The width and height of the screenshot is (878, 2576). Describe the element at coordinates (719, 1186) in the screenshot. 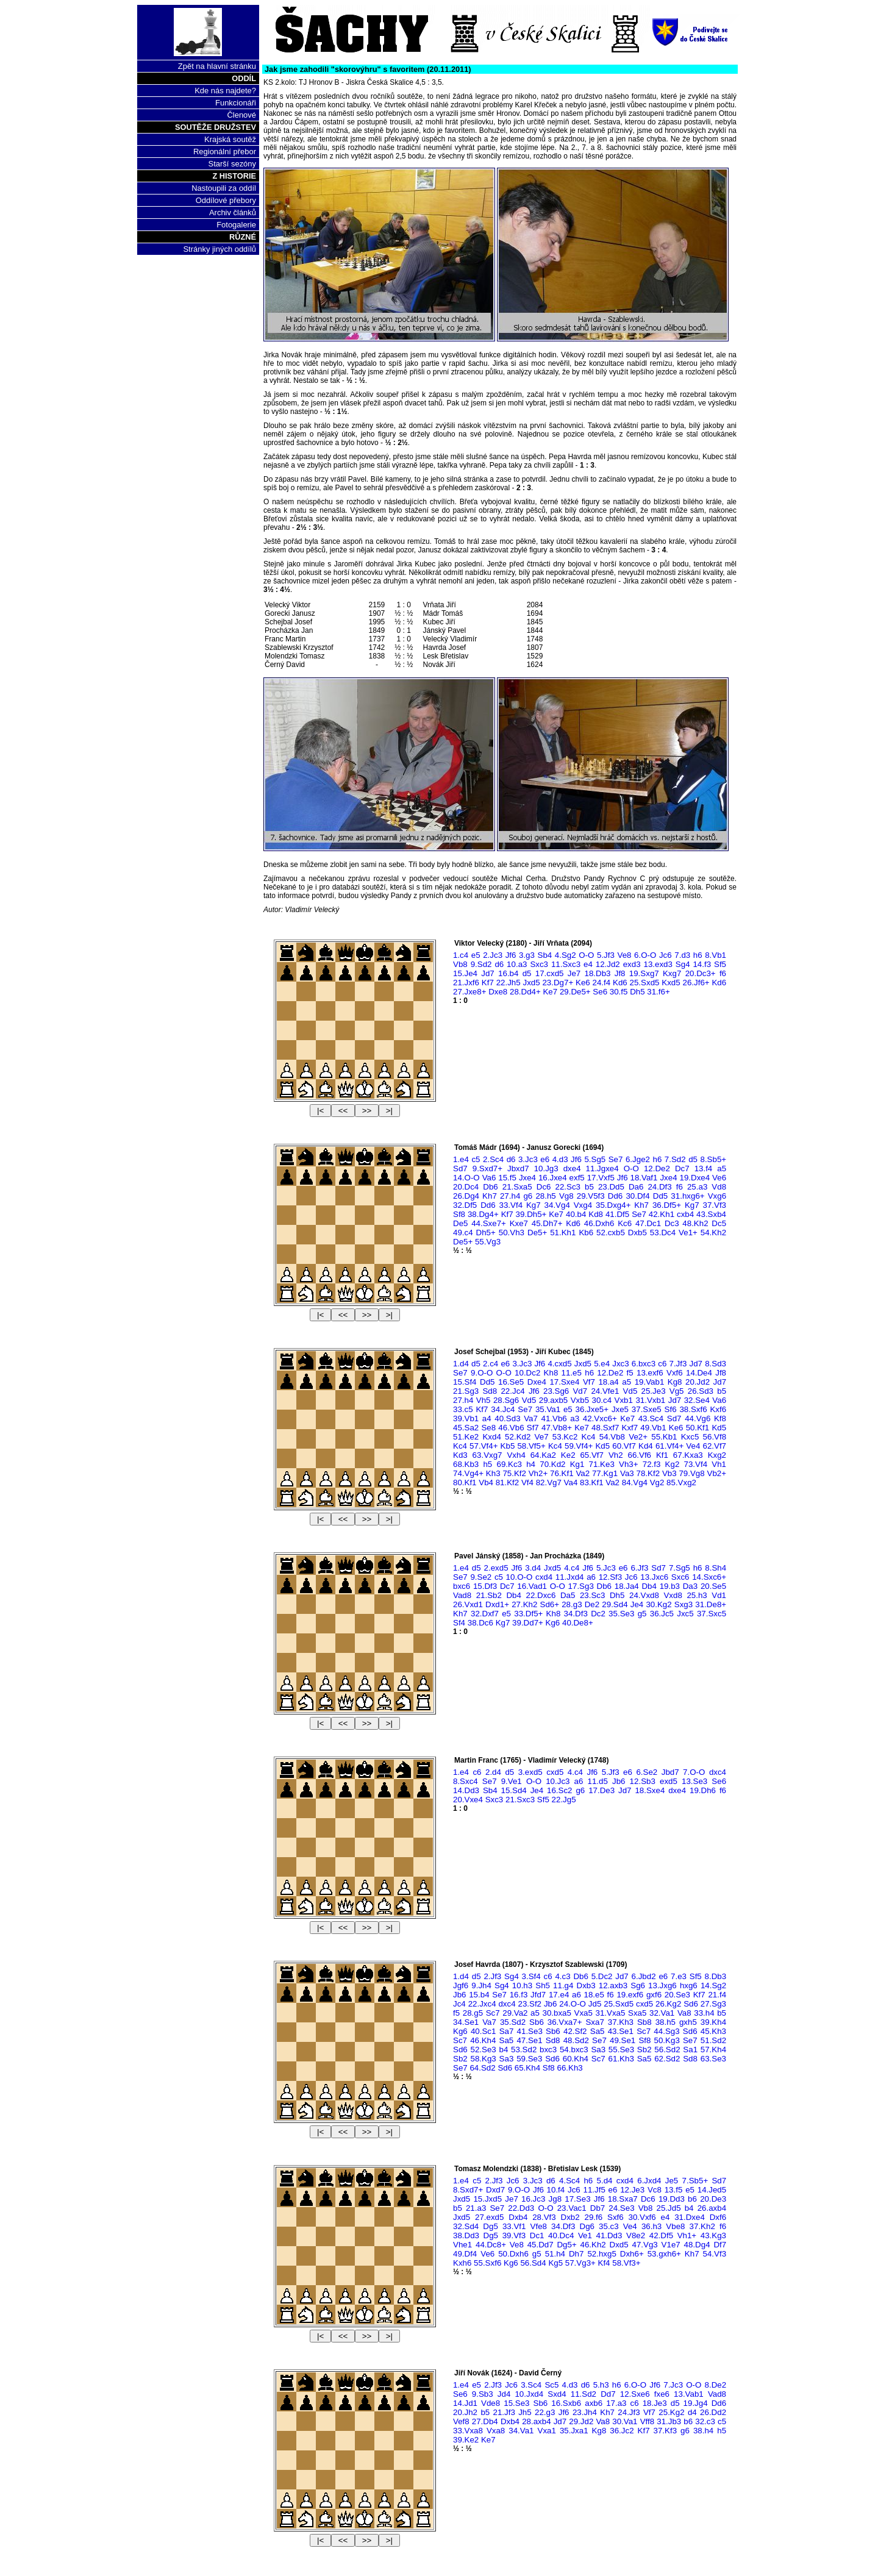

I see `Vd8` at that location.